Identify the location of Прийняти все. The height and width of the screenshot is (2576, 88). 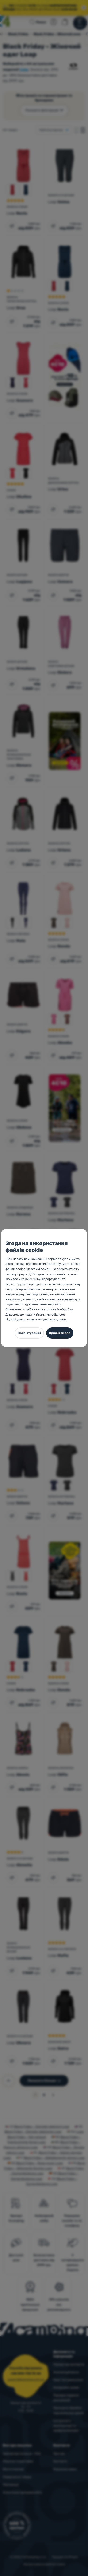
(59, 1333).